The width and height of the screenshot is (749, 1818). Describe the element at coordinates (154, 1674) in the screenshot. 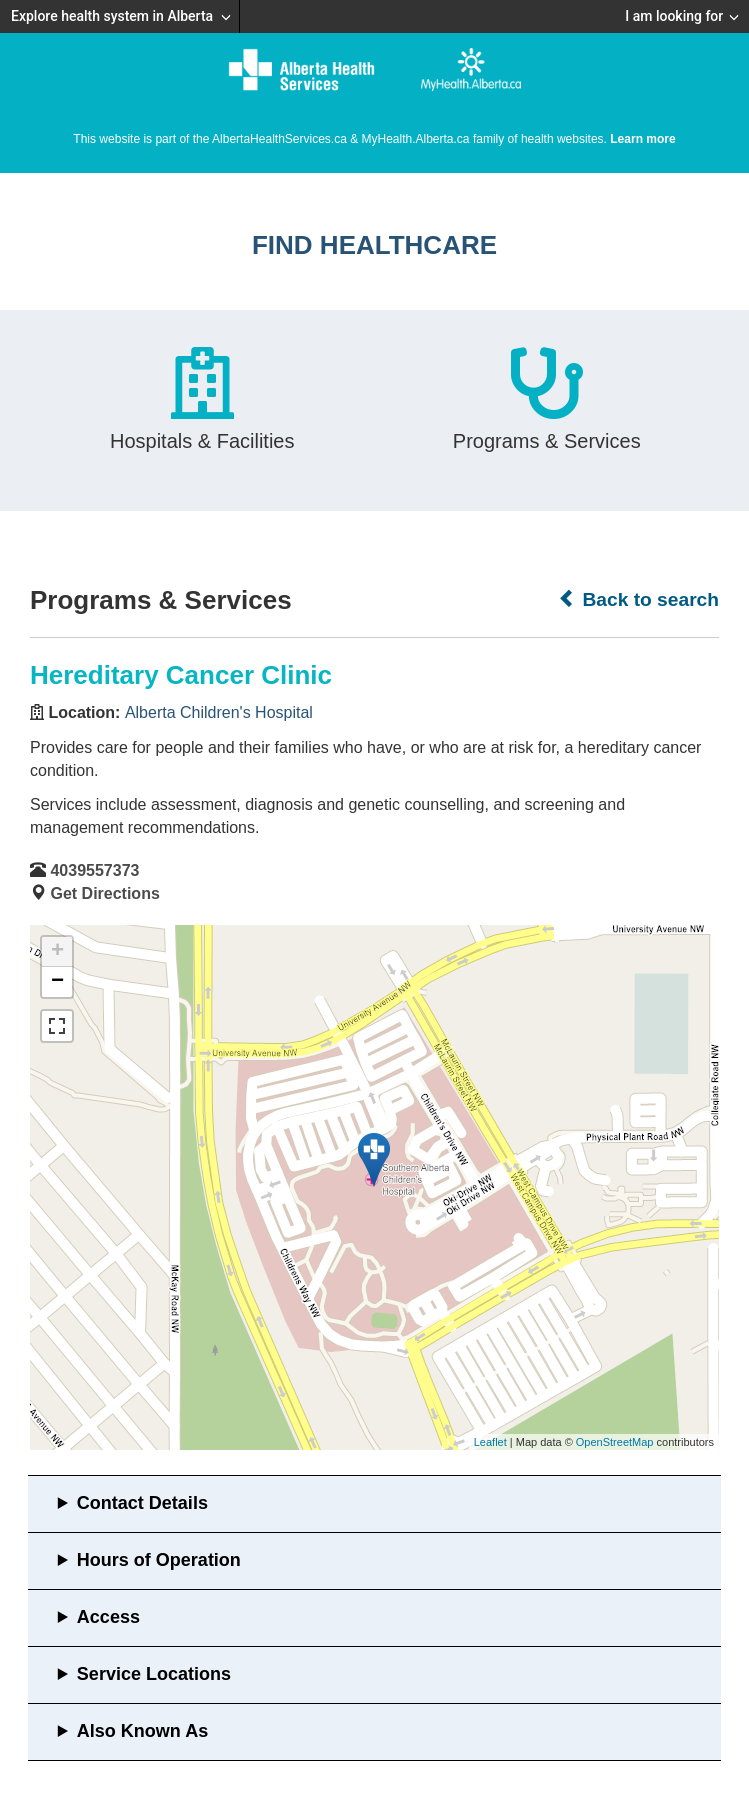

I see `Service Locations` at that location.